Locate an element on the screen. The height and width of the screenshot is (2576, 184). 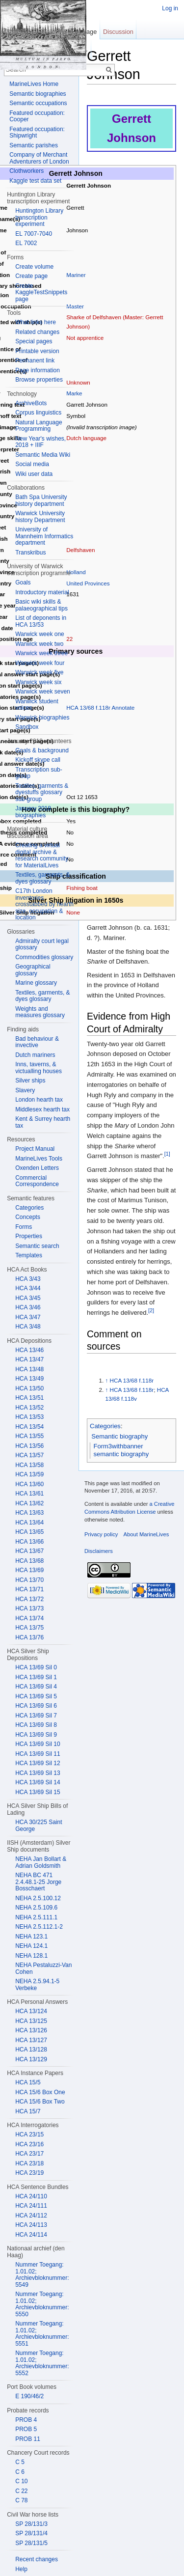
SP 28/131/3 is located at coordinates (31, 2524).